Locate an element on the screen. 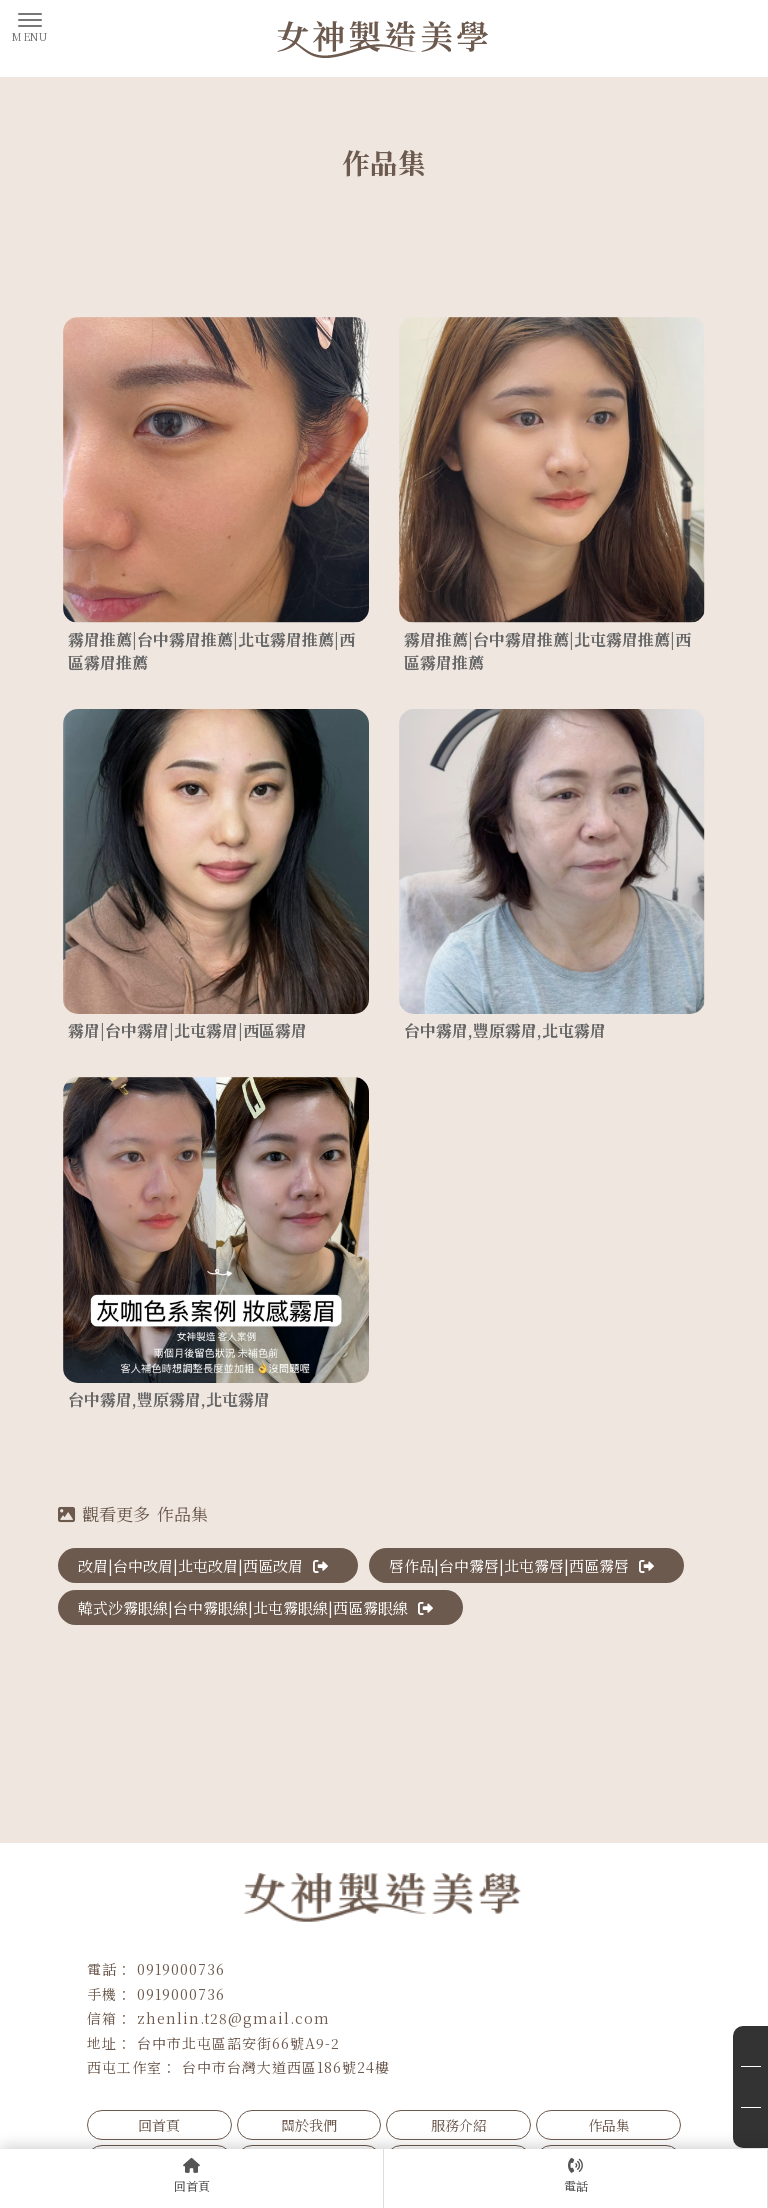 This screenshot has height=2208, width=768. 台中市北屯區詔安街66號A9-2 is located at coordinates (238, 2043).